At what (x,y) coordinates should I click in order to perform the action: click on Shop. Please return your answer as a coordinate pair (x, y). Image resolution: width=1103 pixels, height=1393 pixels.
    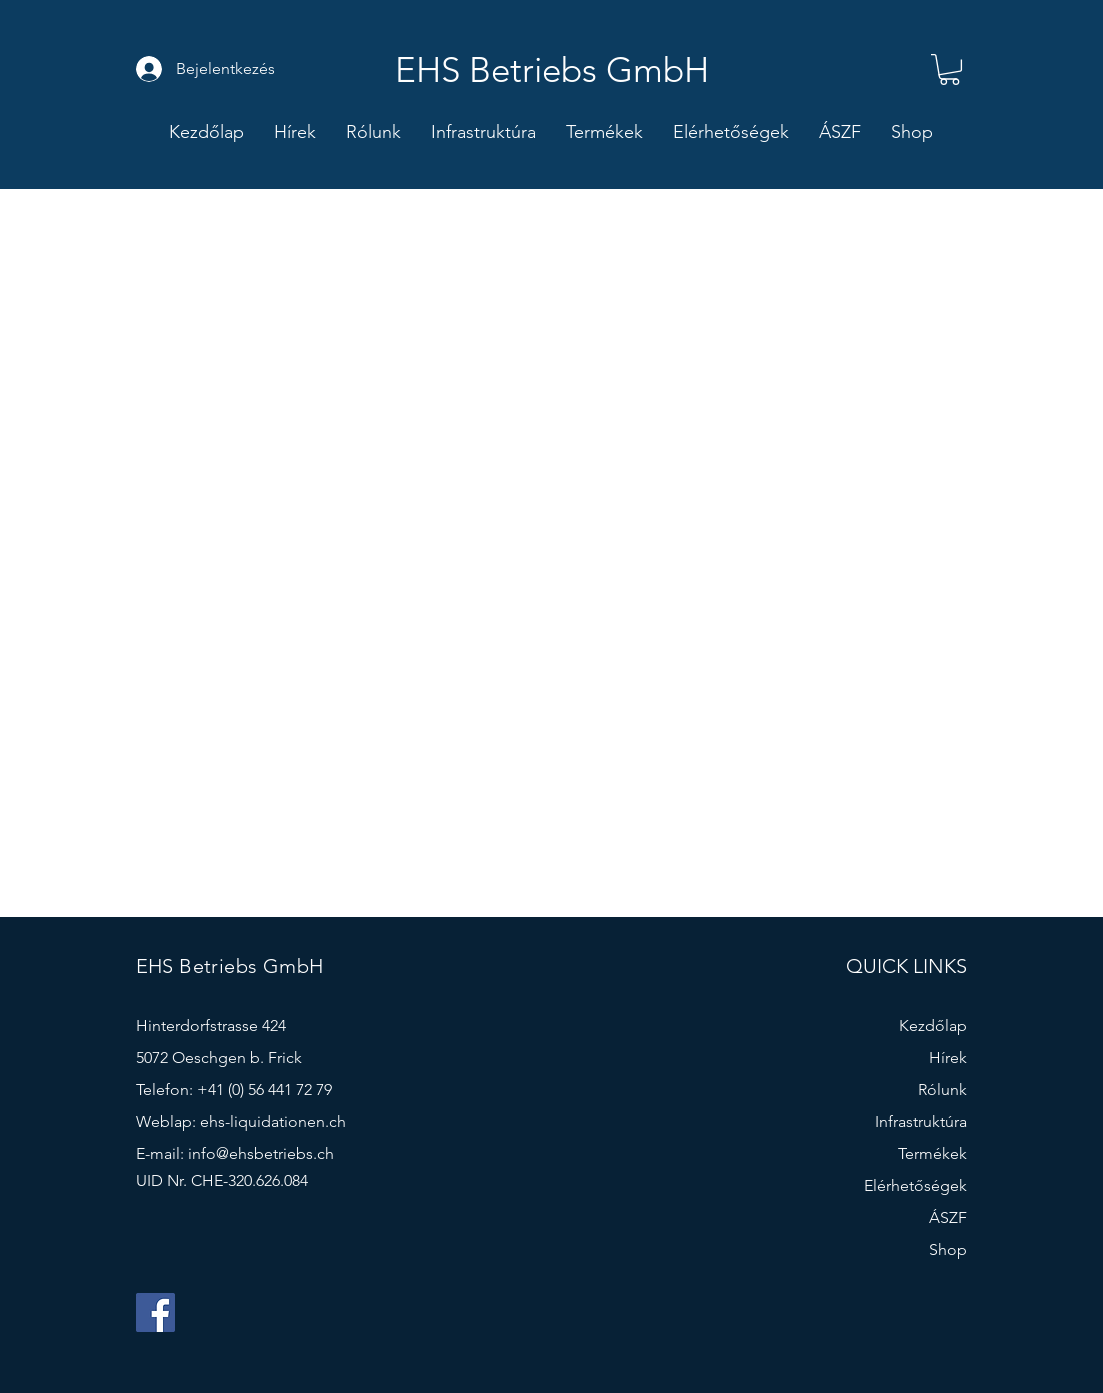
    Looking at the image, I should click on (948, 1249).